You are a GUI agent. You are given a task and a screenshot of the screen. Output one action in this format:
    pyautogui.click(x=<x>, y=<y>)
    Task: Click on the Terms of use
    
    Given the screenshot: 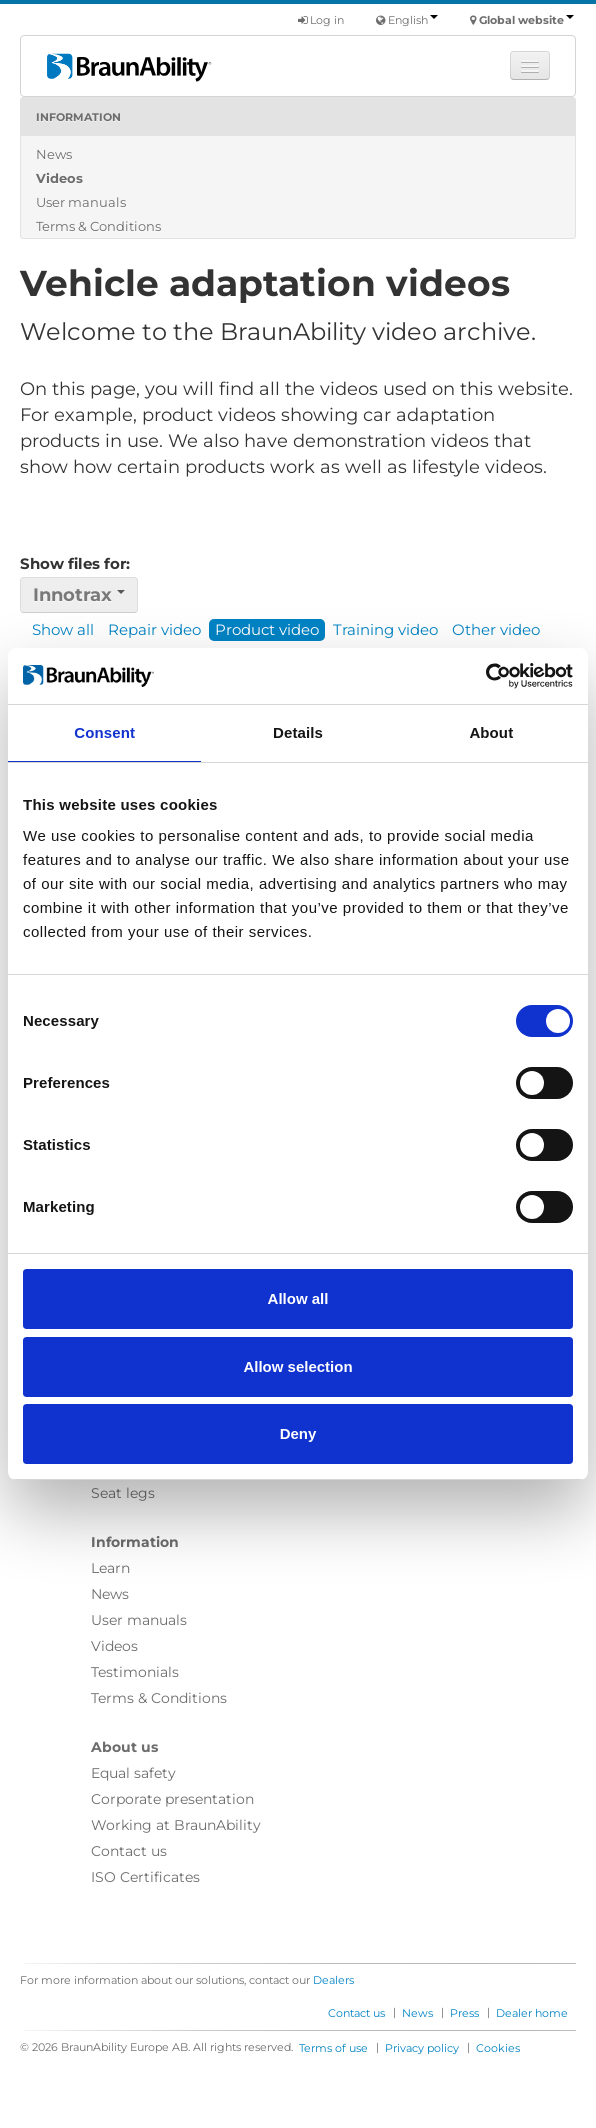 What is the action you would take?
    pyautogui.click(x=333, y=2048)
    